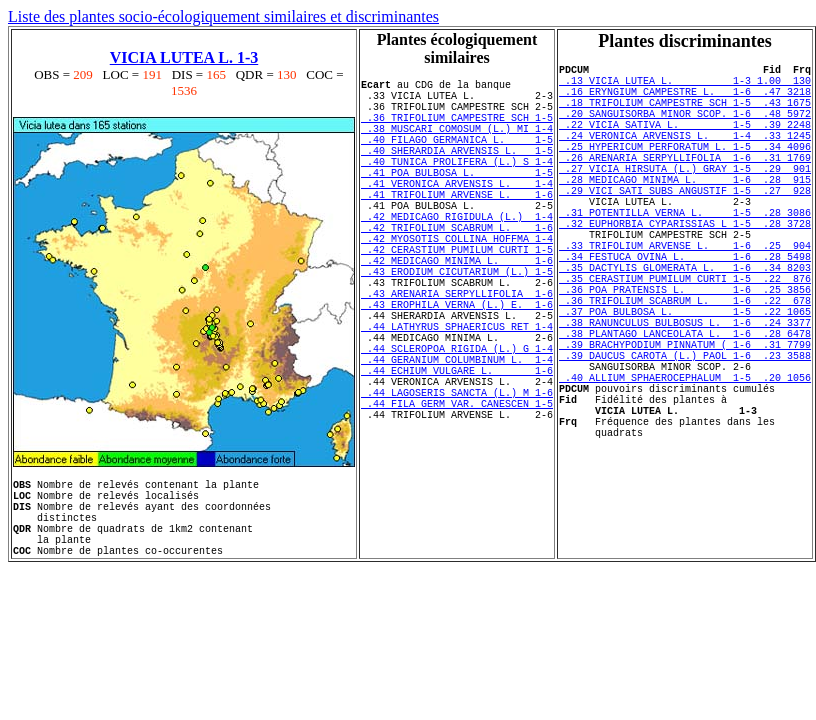  I want to click on .42 TRIFOLIUM SCABRUM L. 1-6, so click(457, 269).